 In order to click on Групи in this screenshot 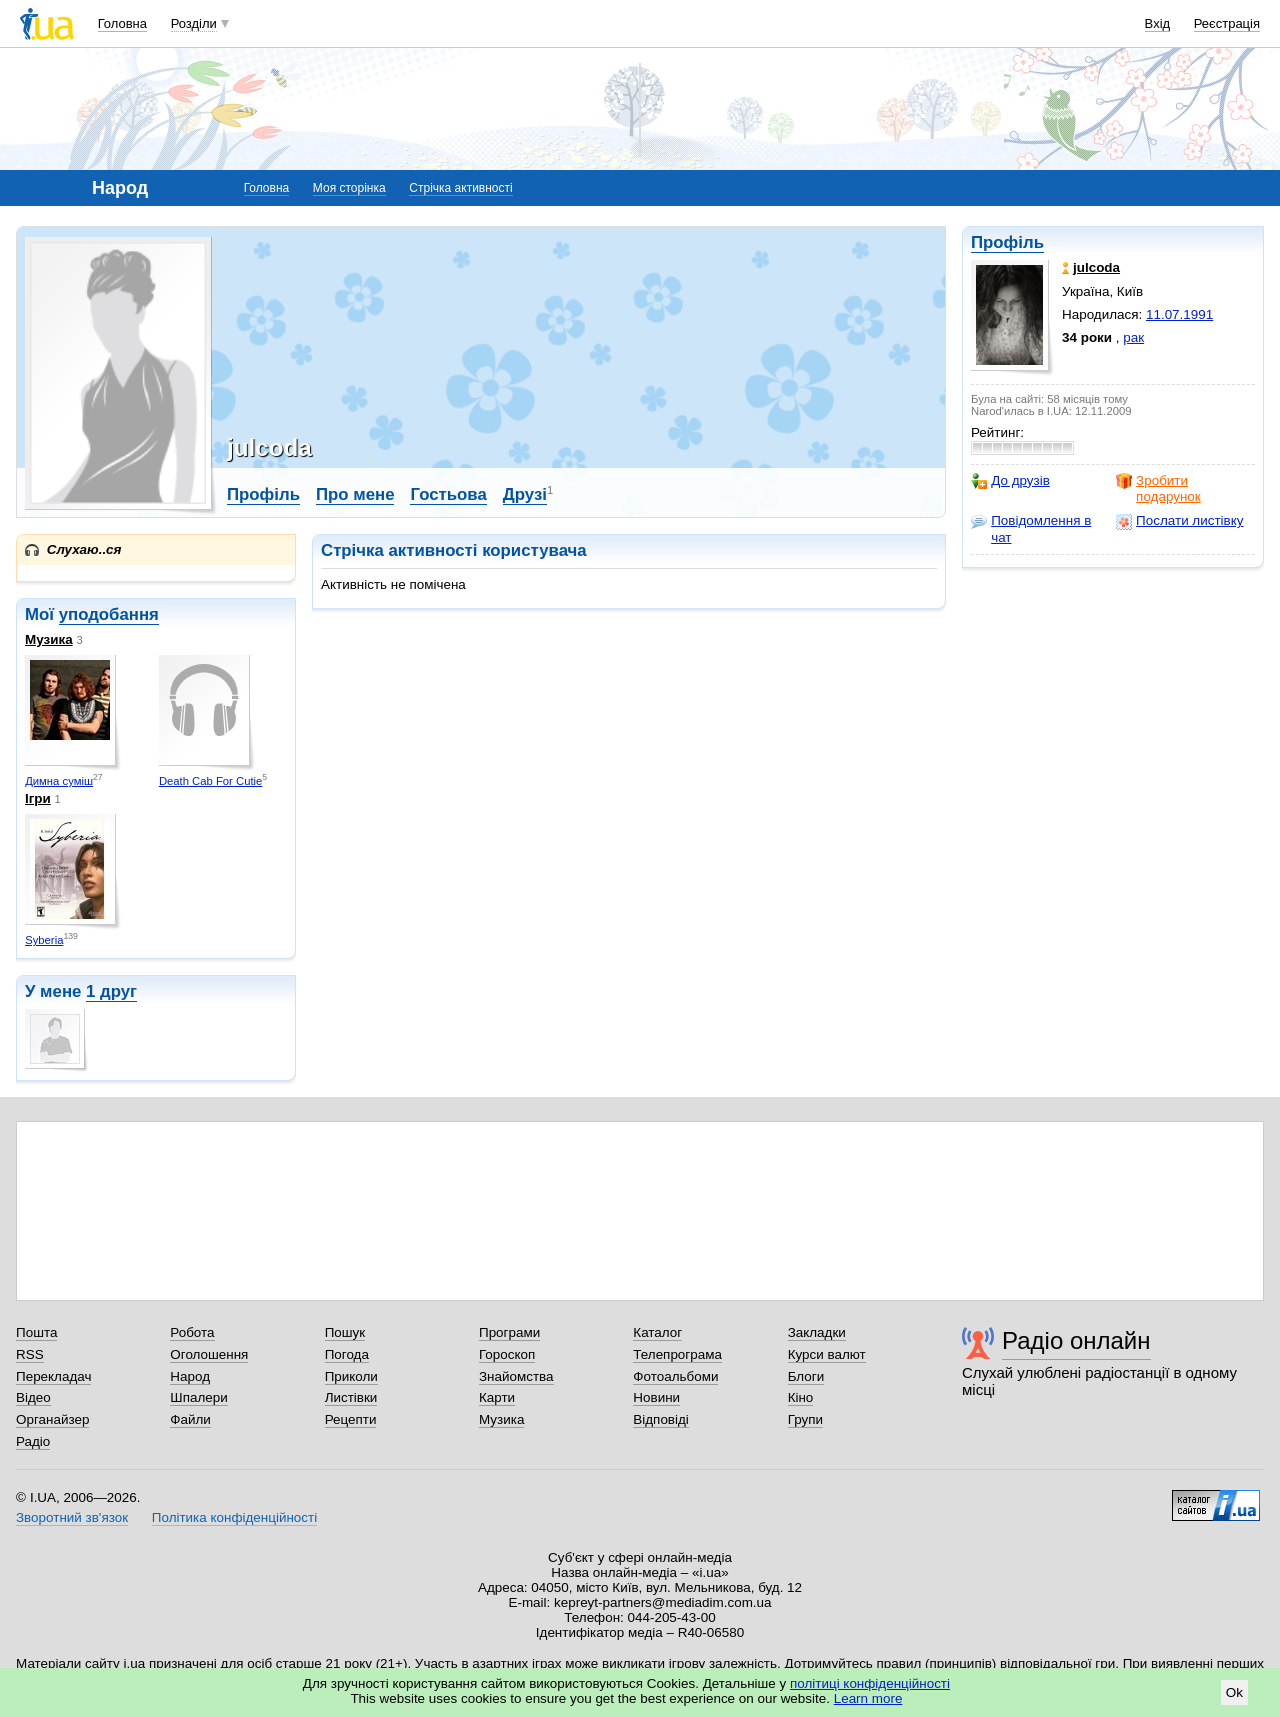, I will do `click(805, 1419)`.